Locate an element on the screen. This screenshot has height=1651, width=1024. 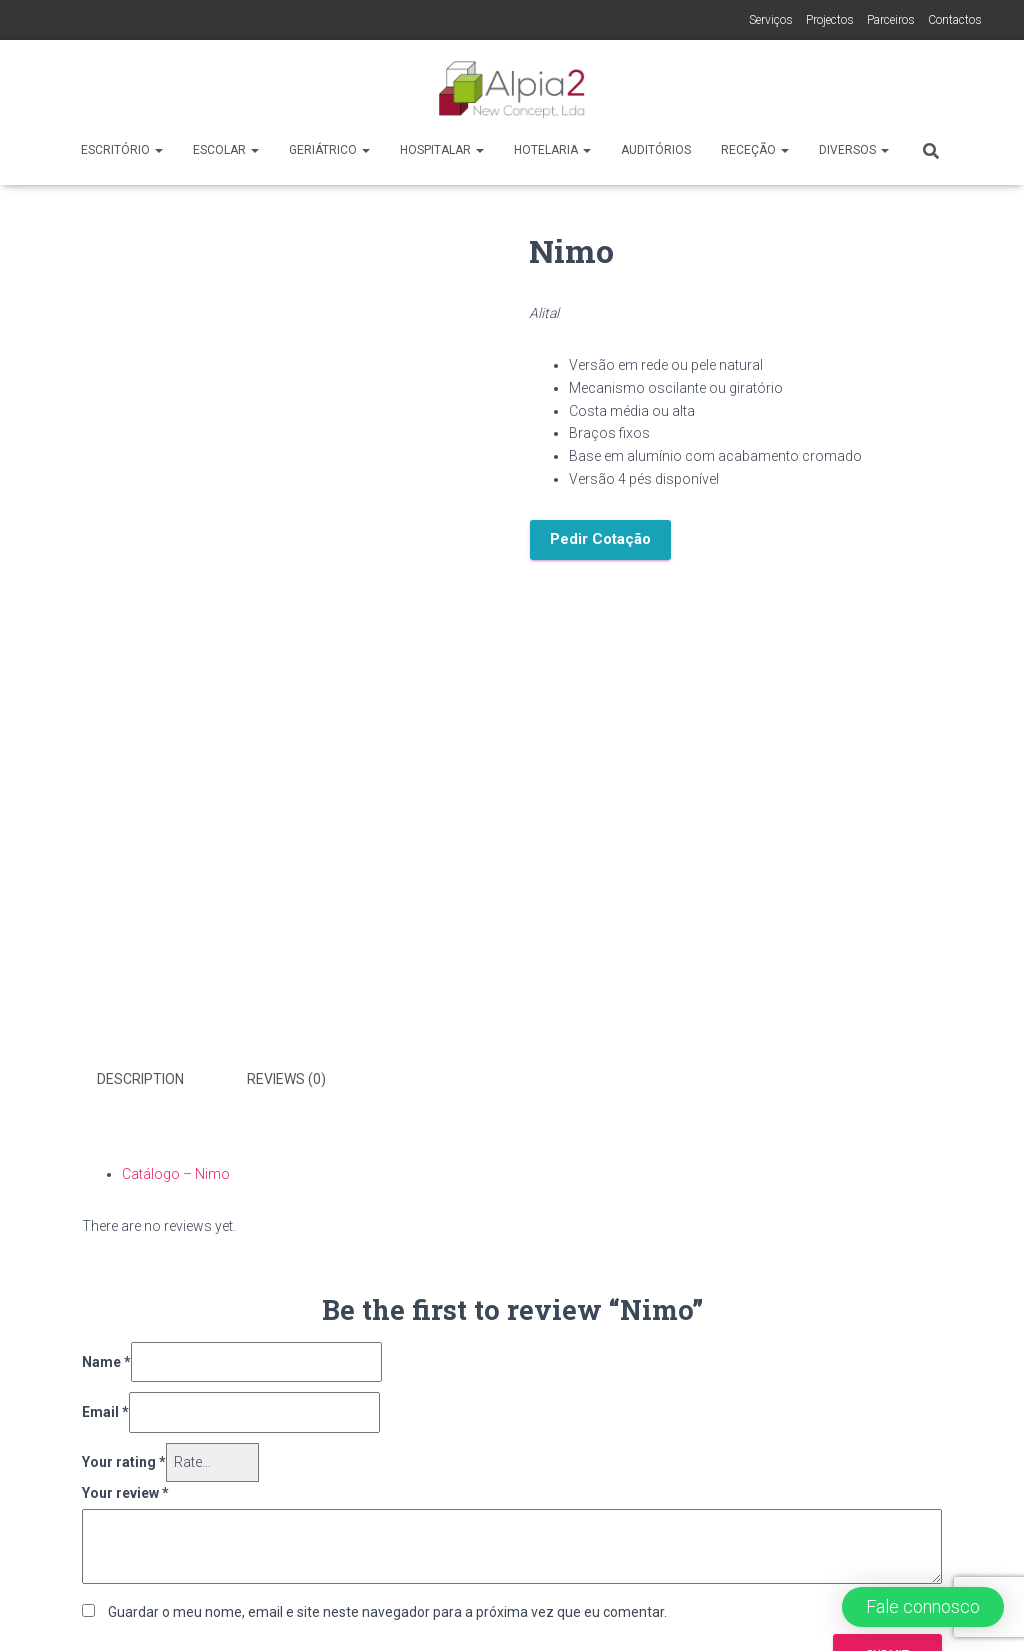
Escritório is located at coordinates (122, 150).